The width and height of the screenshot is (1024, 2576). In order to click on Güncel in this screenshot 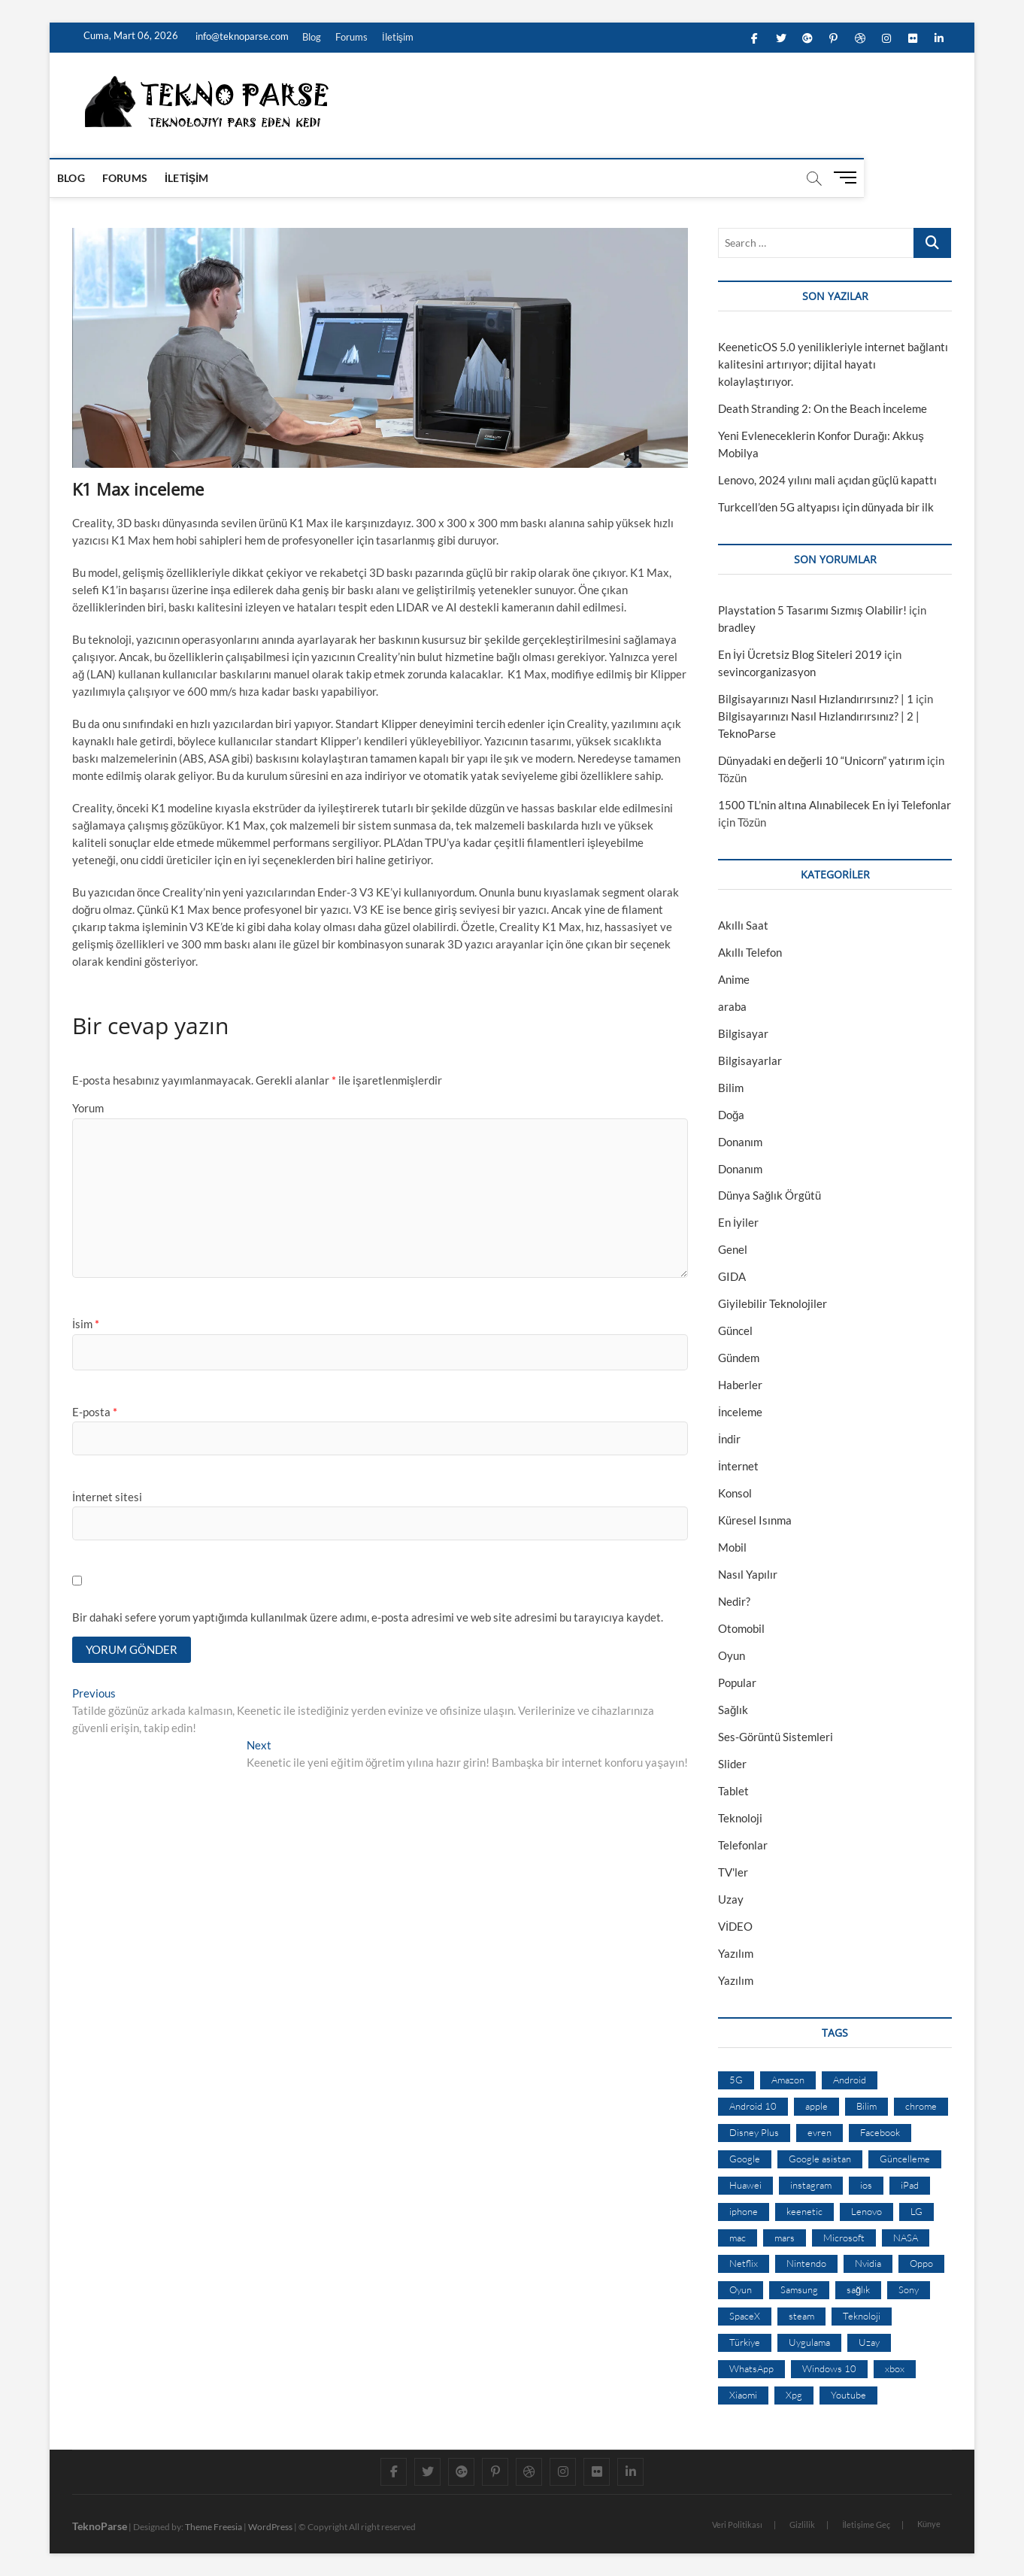, I will do `click(735, 1330)`.